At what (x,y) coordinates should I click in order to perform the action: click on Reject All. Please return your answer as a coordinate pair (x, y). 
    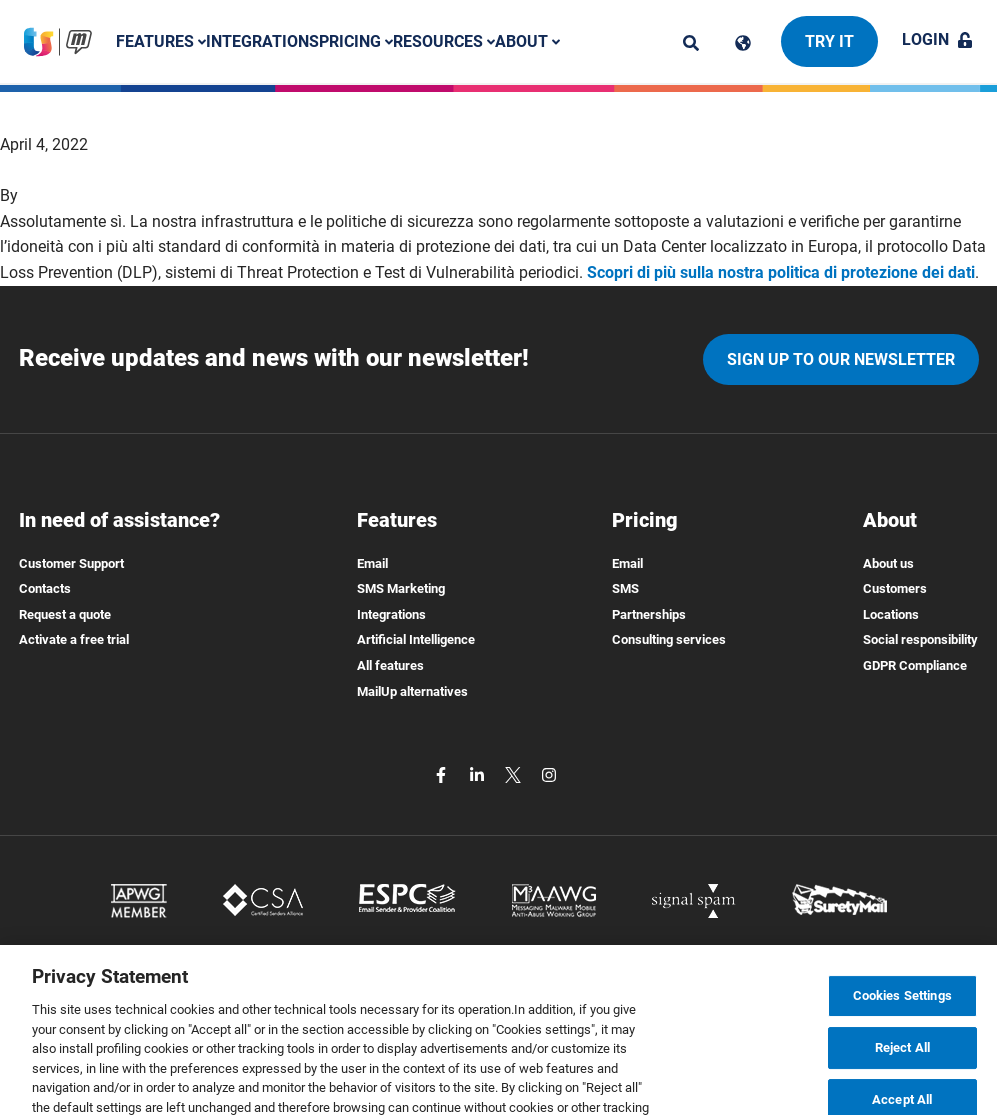
    Looking at the image, I should click on (902, 1069).